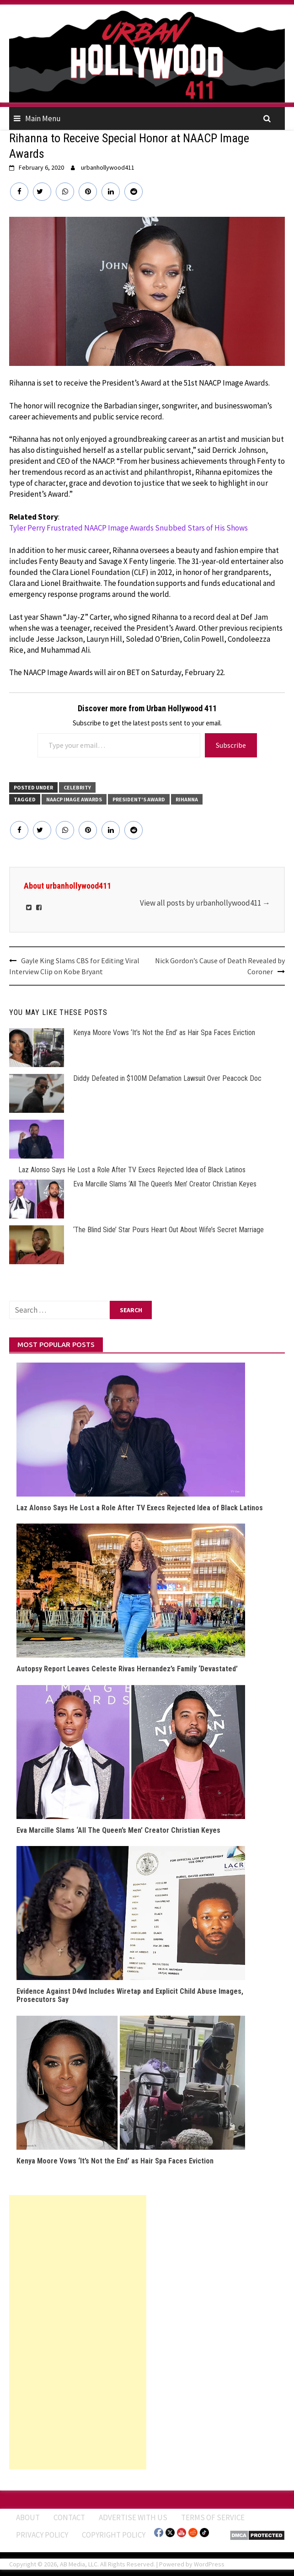  What do you see at coordinates (28, 2517) in the screenshot?
I see `ABOUT` at bounding box center [28, 2517].